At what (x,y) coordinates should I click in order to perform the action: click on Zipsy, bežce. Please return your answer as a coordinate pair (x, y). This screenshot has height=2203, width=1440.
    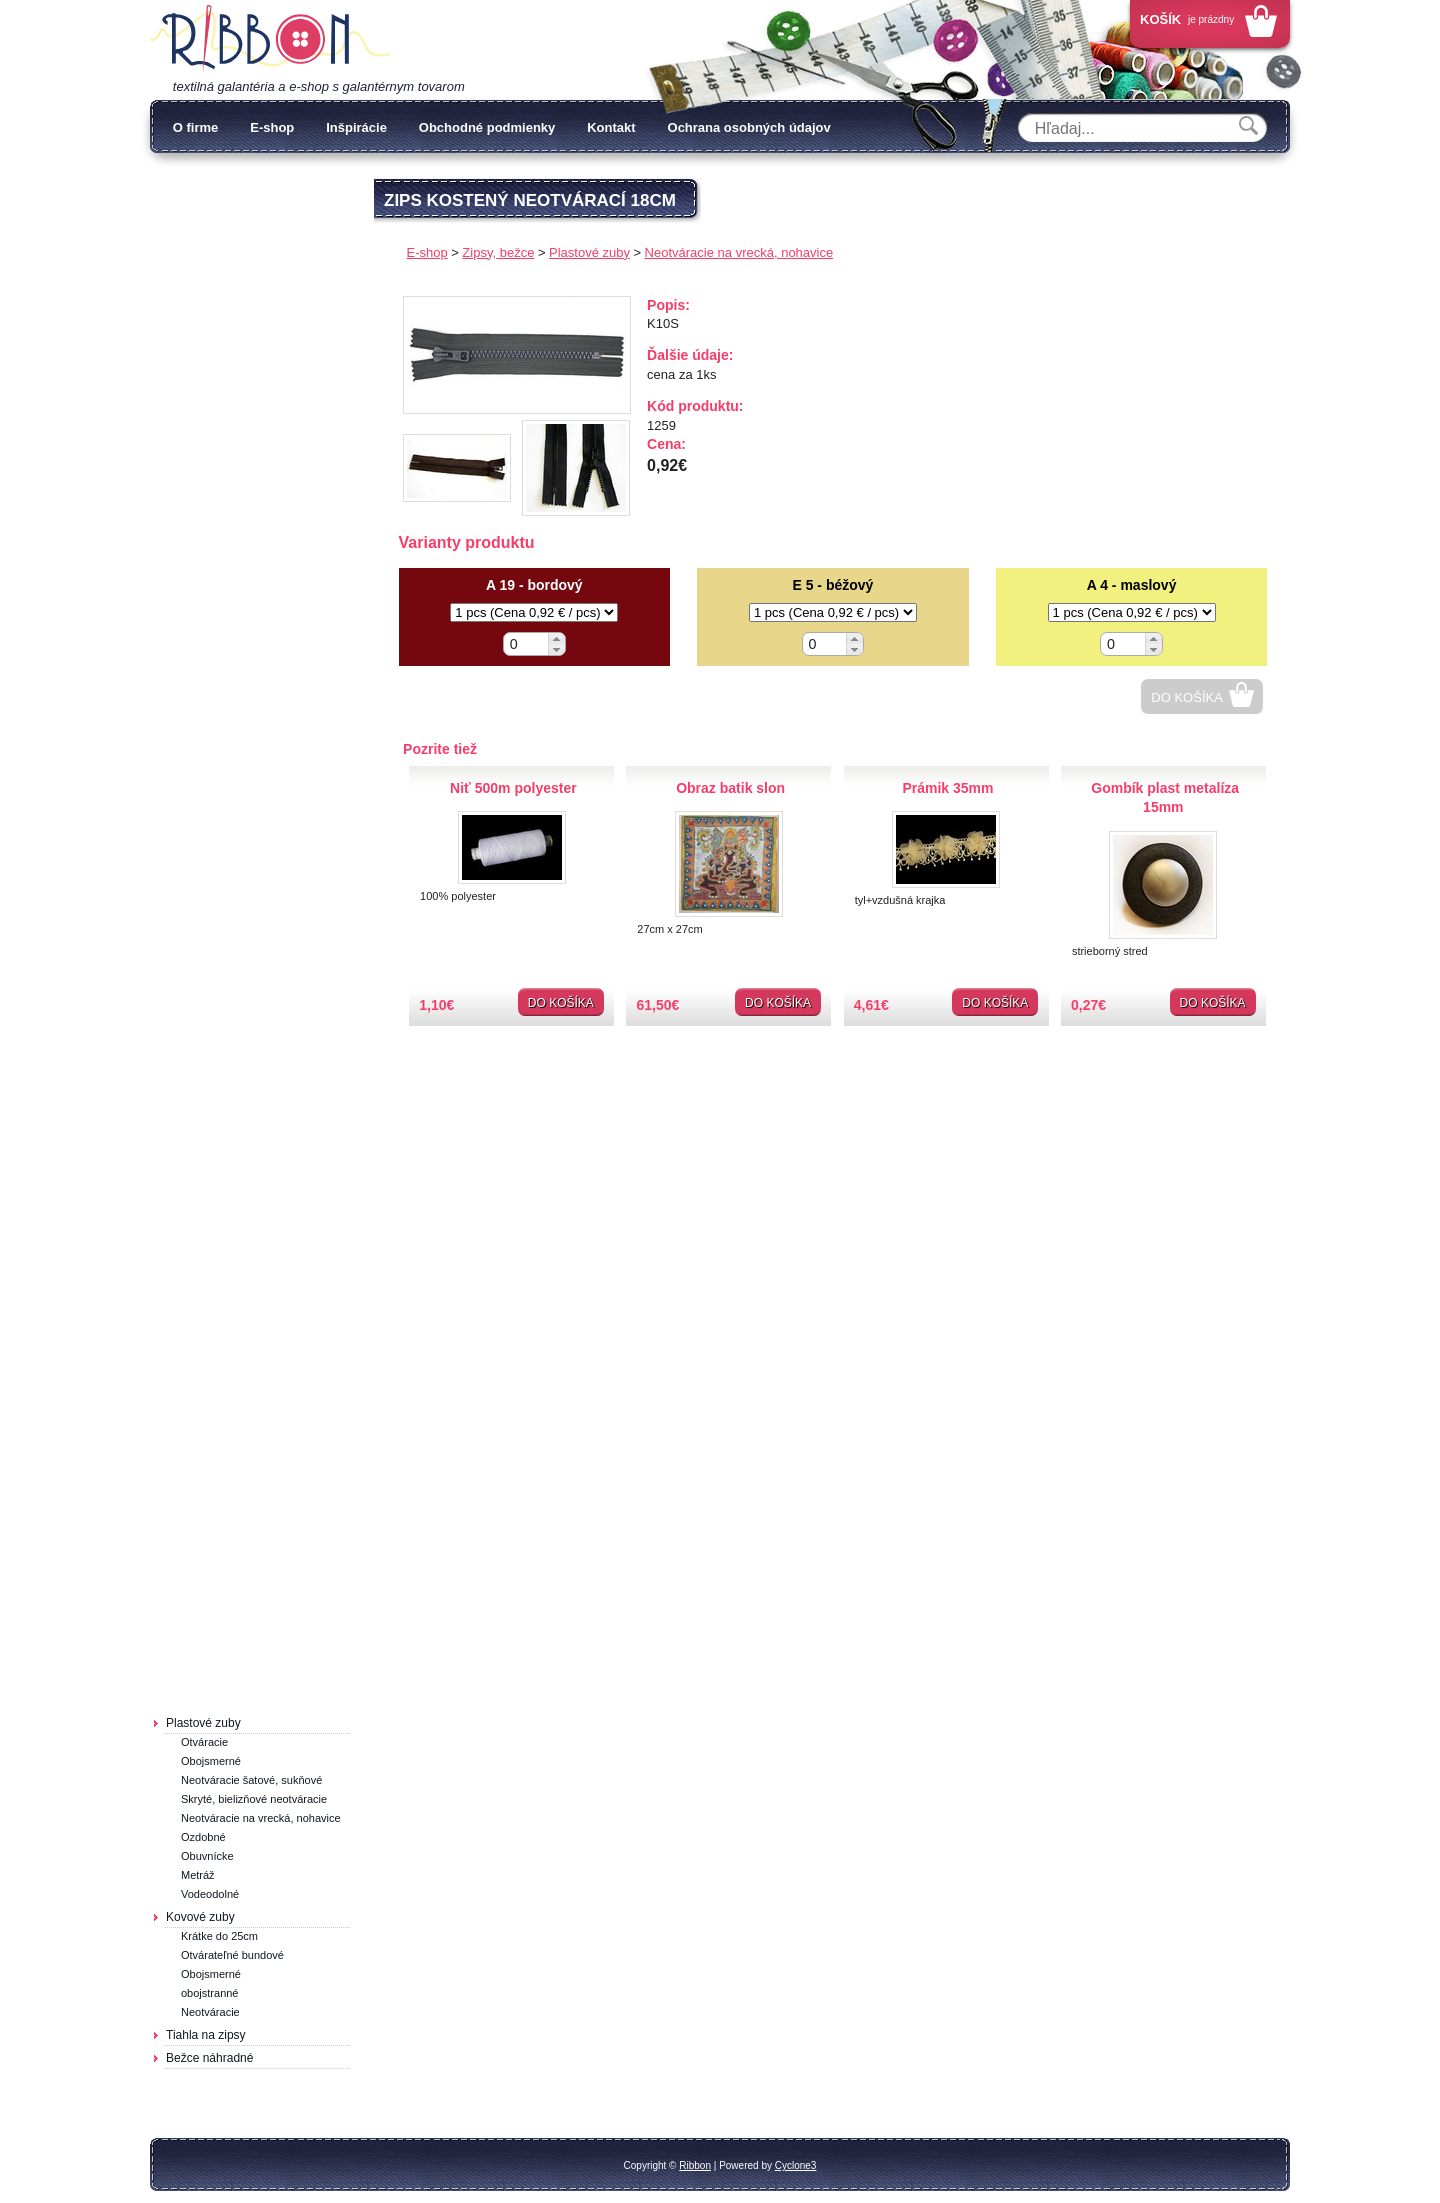
    Looking at the image, I should click on (498, 252).